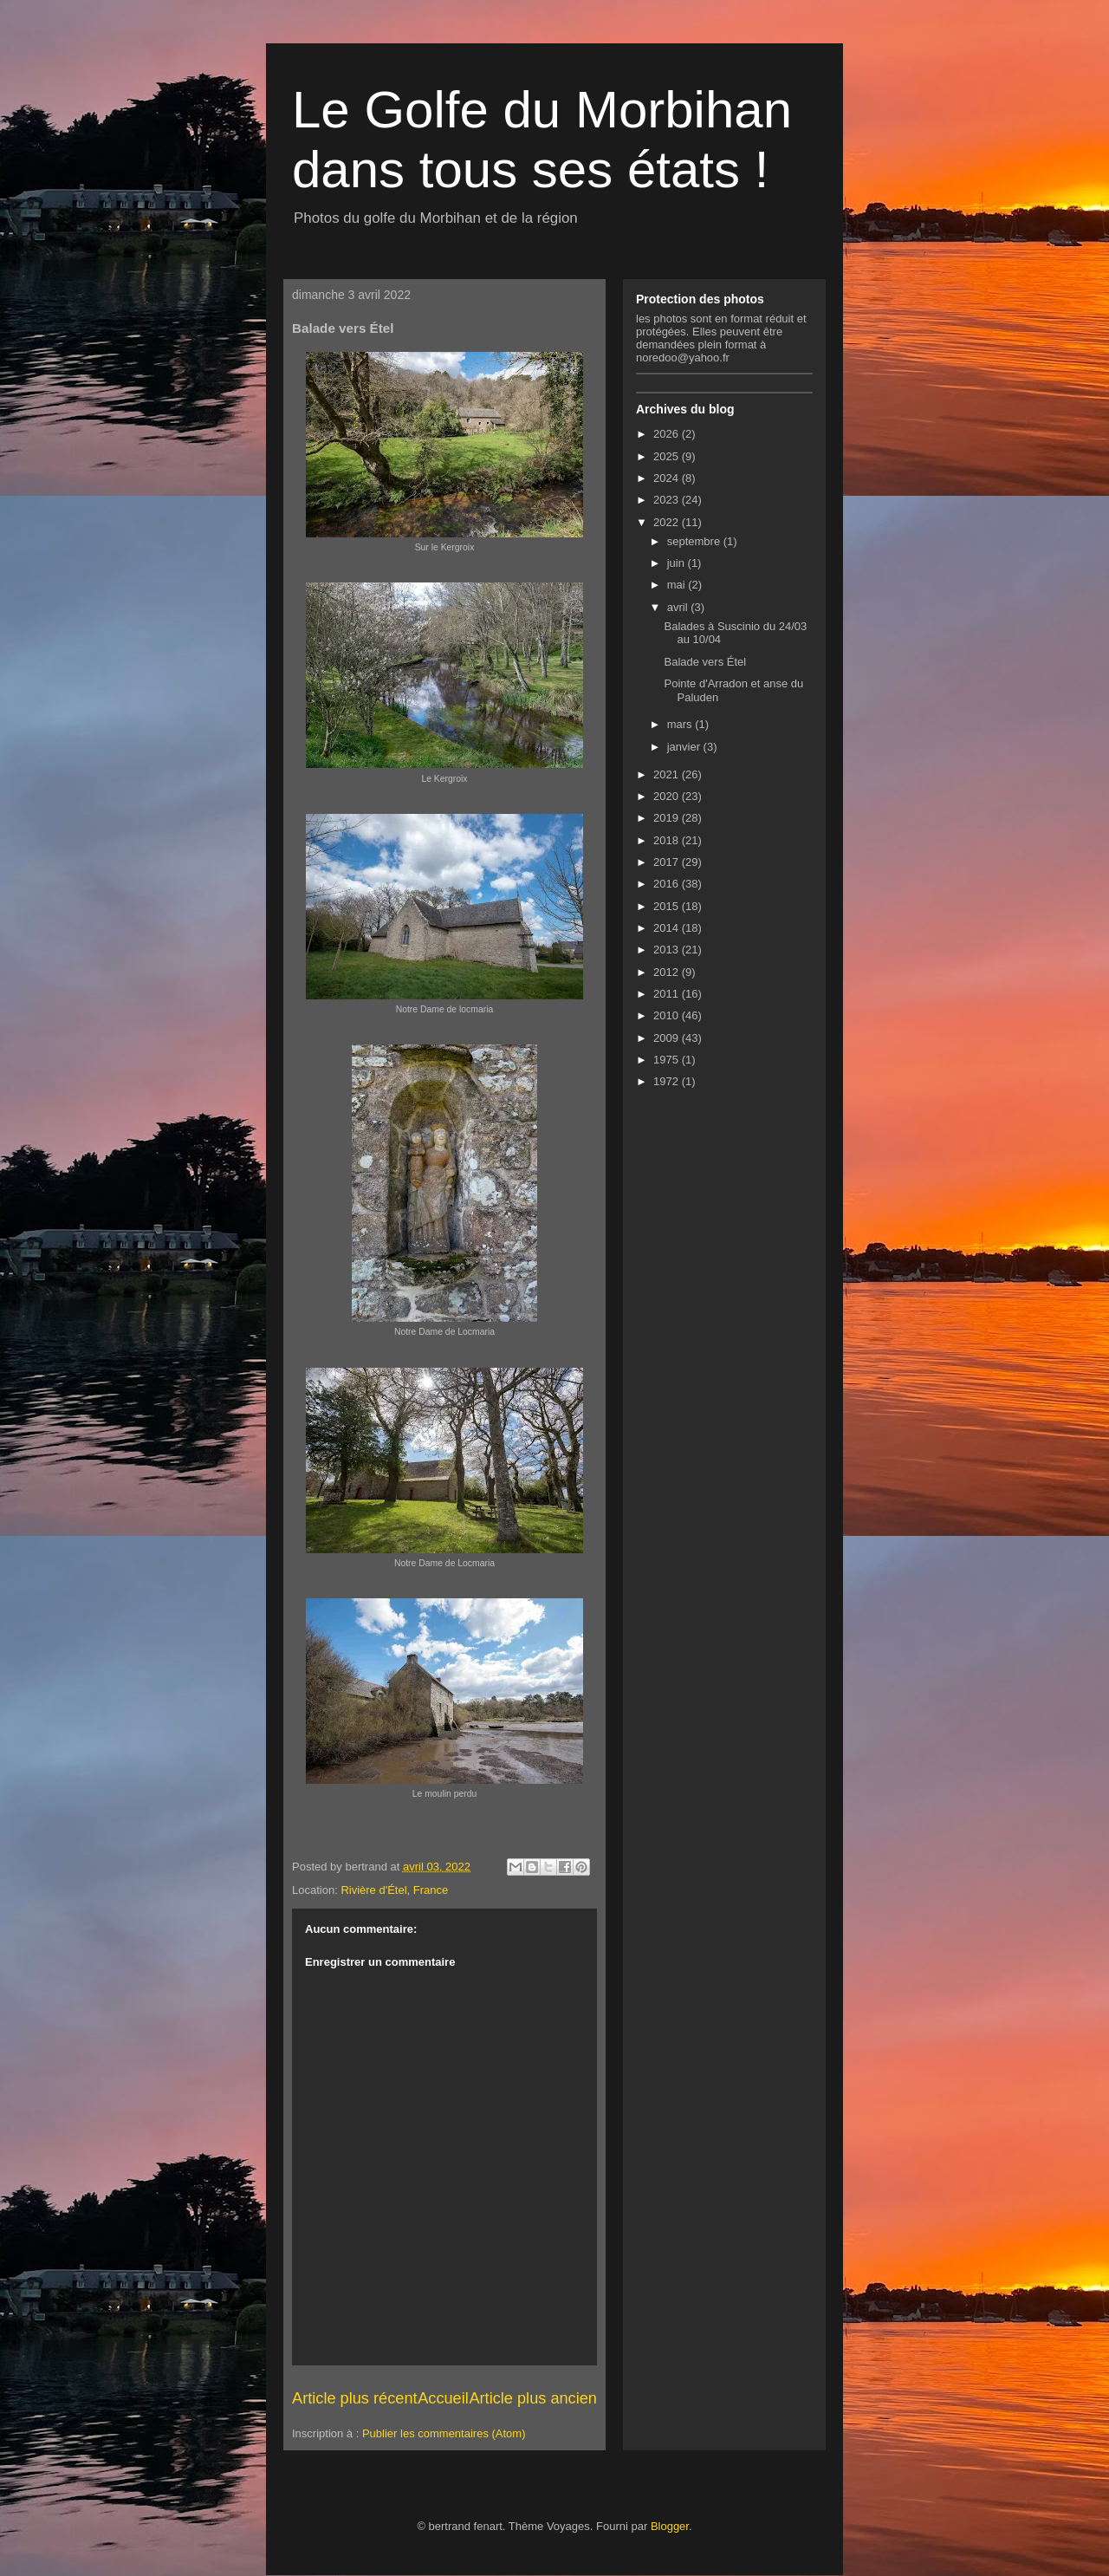 The height and width of the screenshot is (2576, 1109). Describe the element at coordinates (667, 906) in the screenshot. I see `2015` at that location.